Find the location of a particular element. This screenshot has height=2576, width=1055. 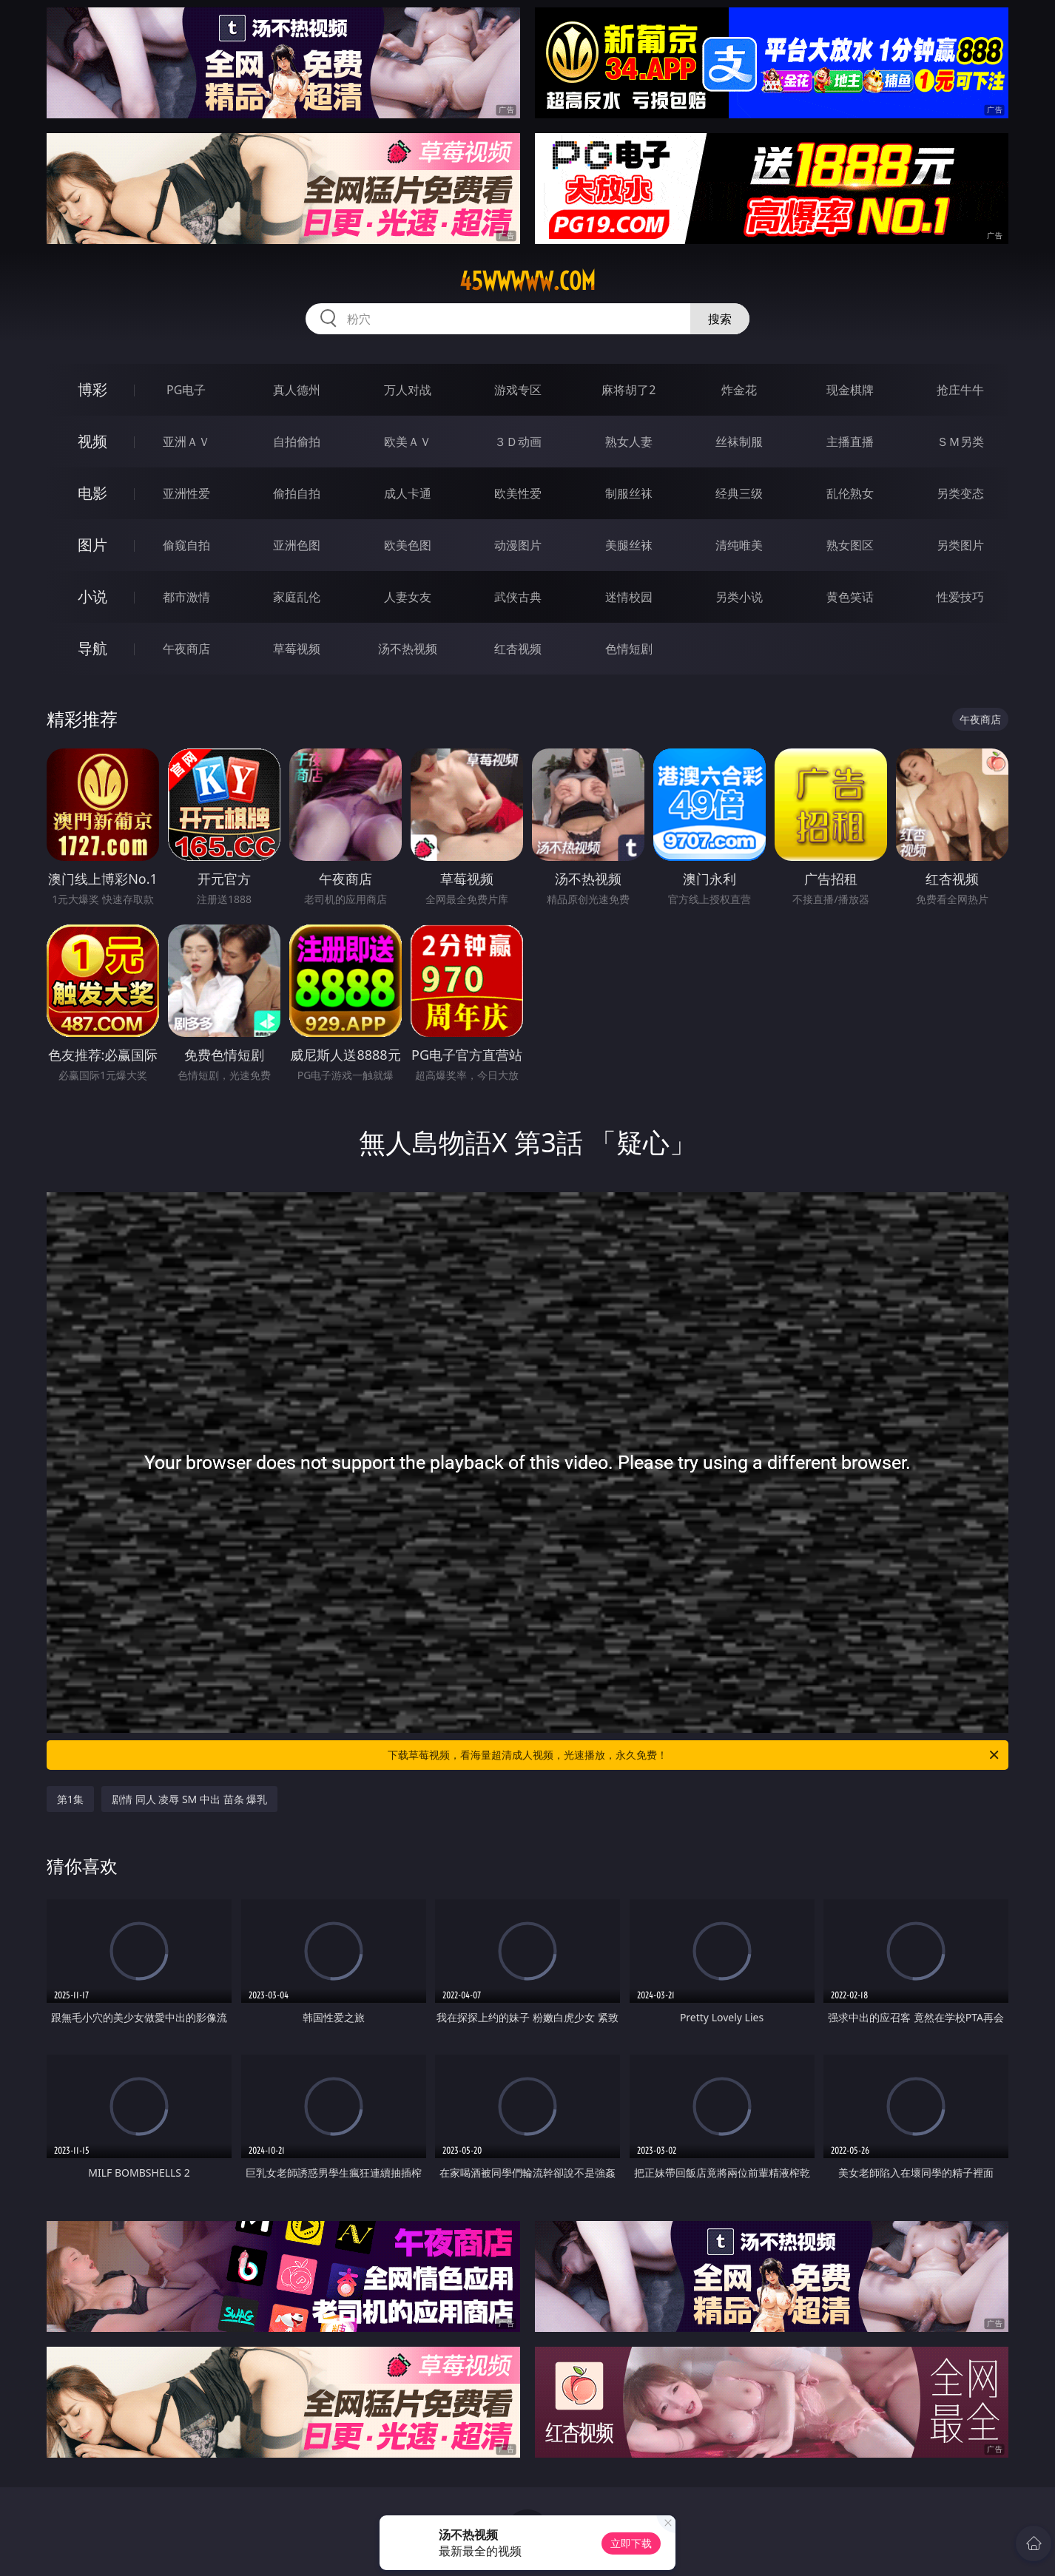

色情短剧 is located at coordinates (629, 648).